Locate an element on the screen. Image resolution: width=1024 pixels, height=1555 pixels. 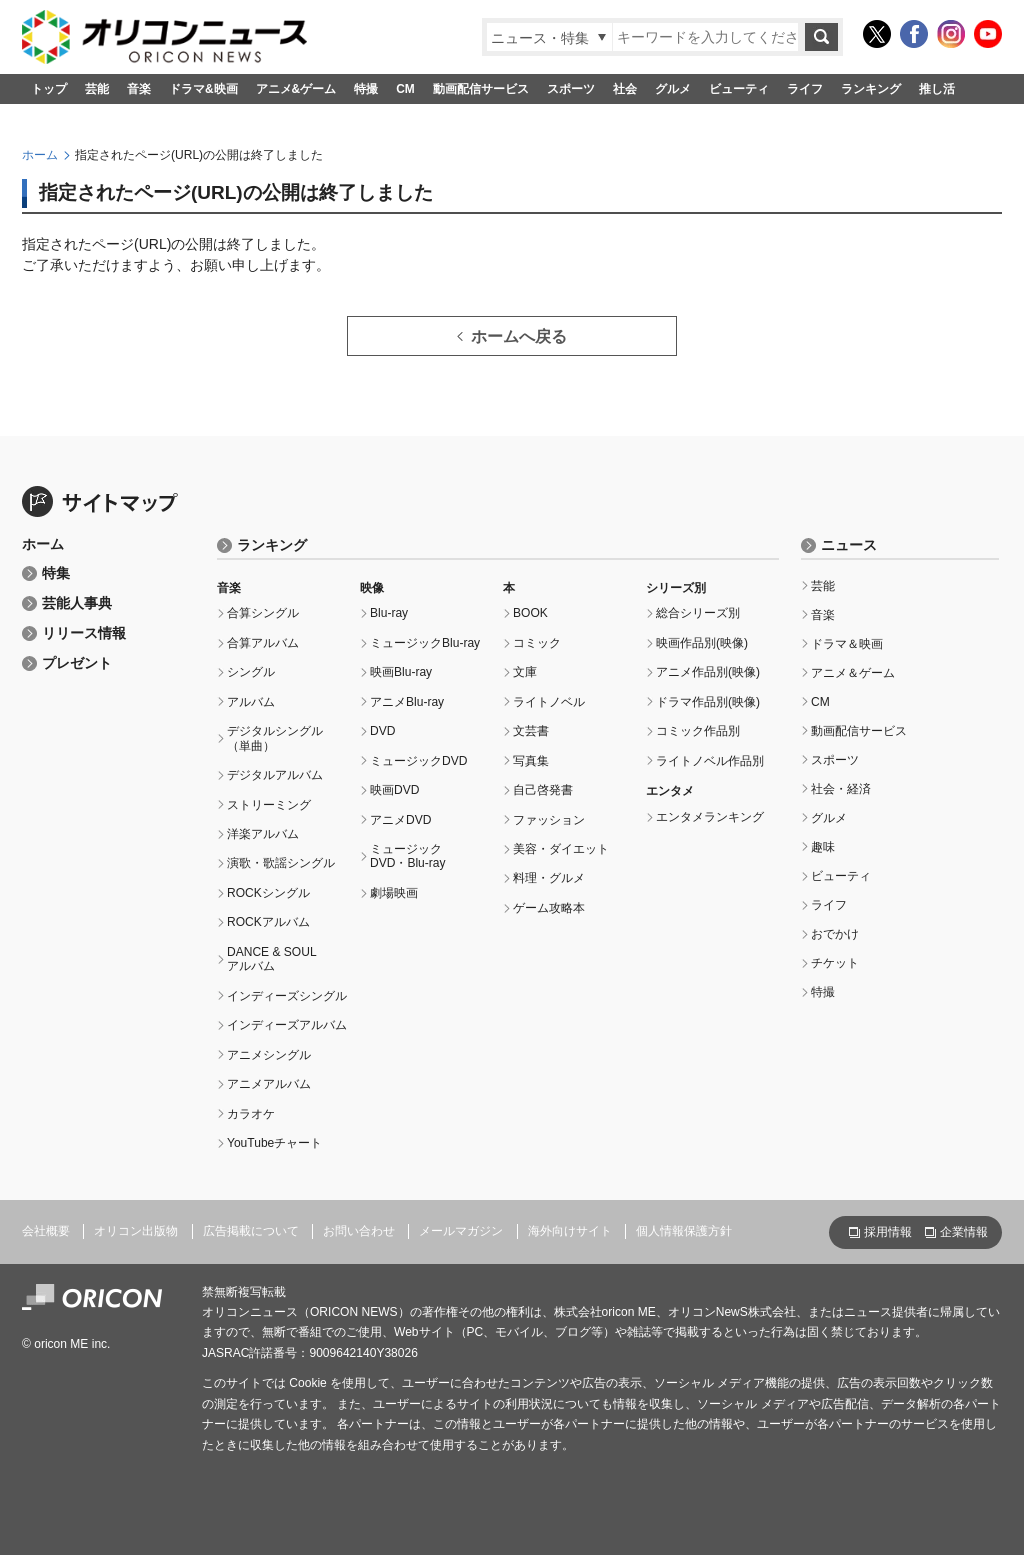
ドラマ＆映画 is located at coordinates (847, 644).